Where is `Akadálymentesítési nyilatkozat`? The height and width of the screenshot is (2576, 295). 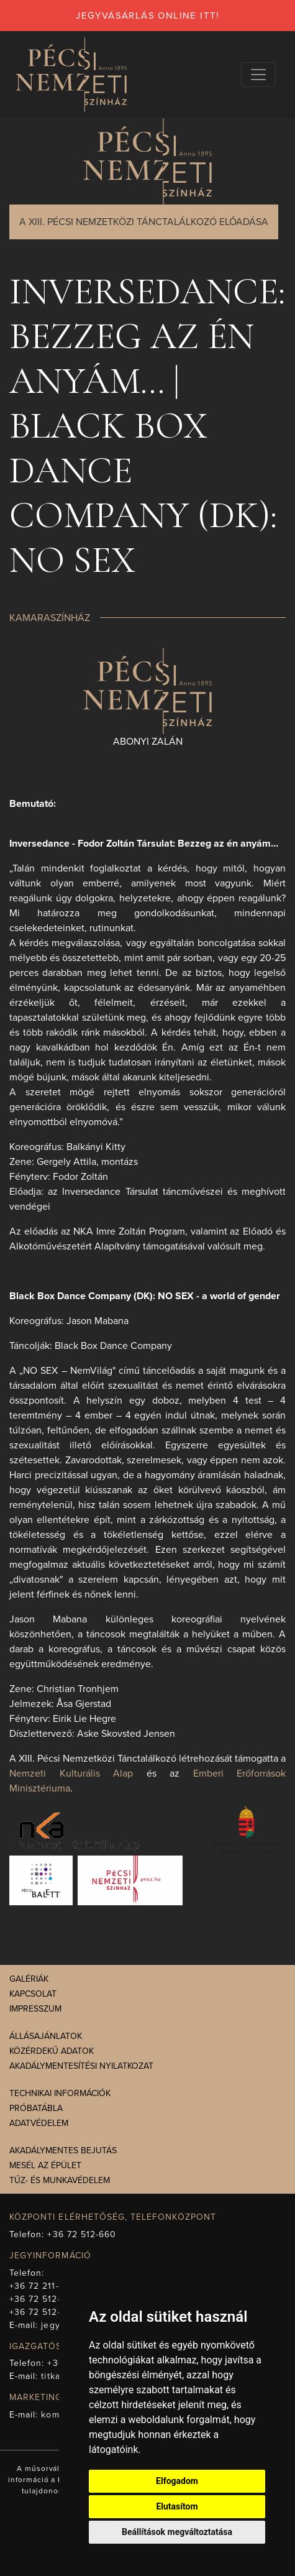
Akadálymentesítési nyilatkozat is located at coordinates (81, 2066).